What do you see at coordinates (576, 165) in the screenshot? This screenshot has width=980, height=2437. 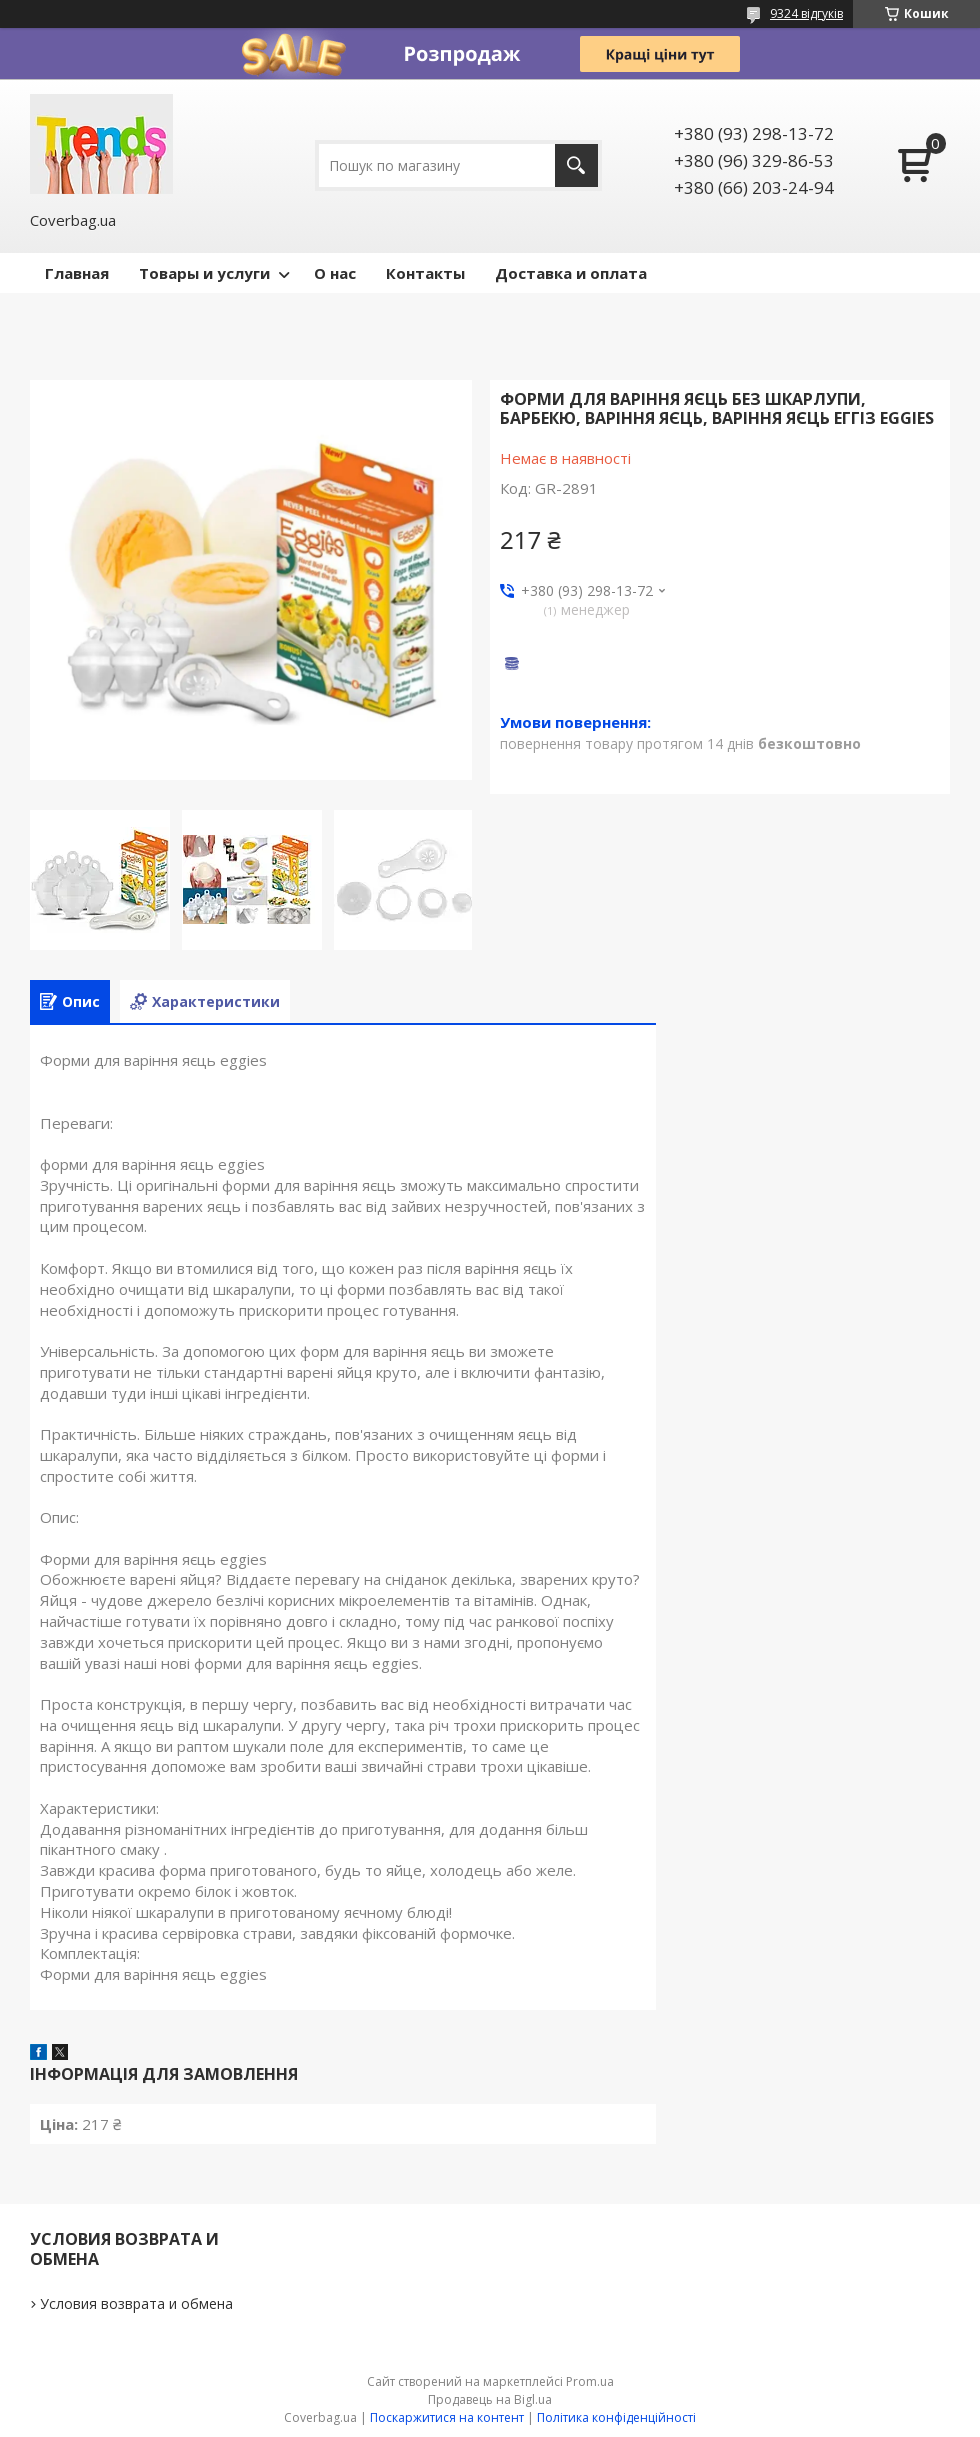 I see `[Шукати]` at bounding box center [576, 165].